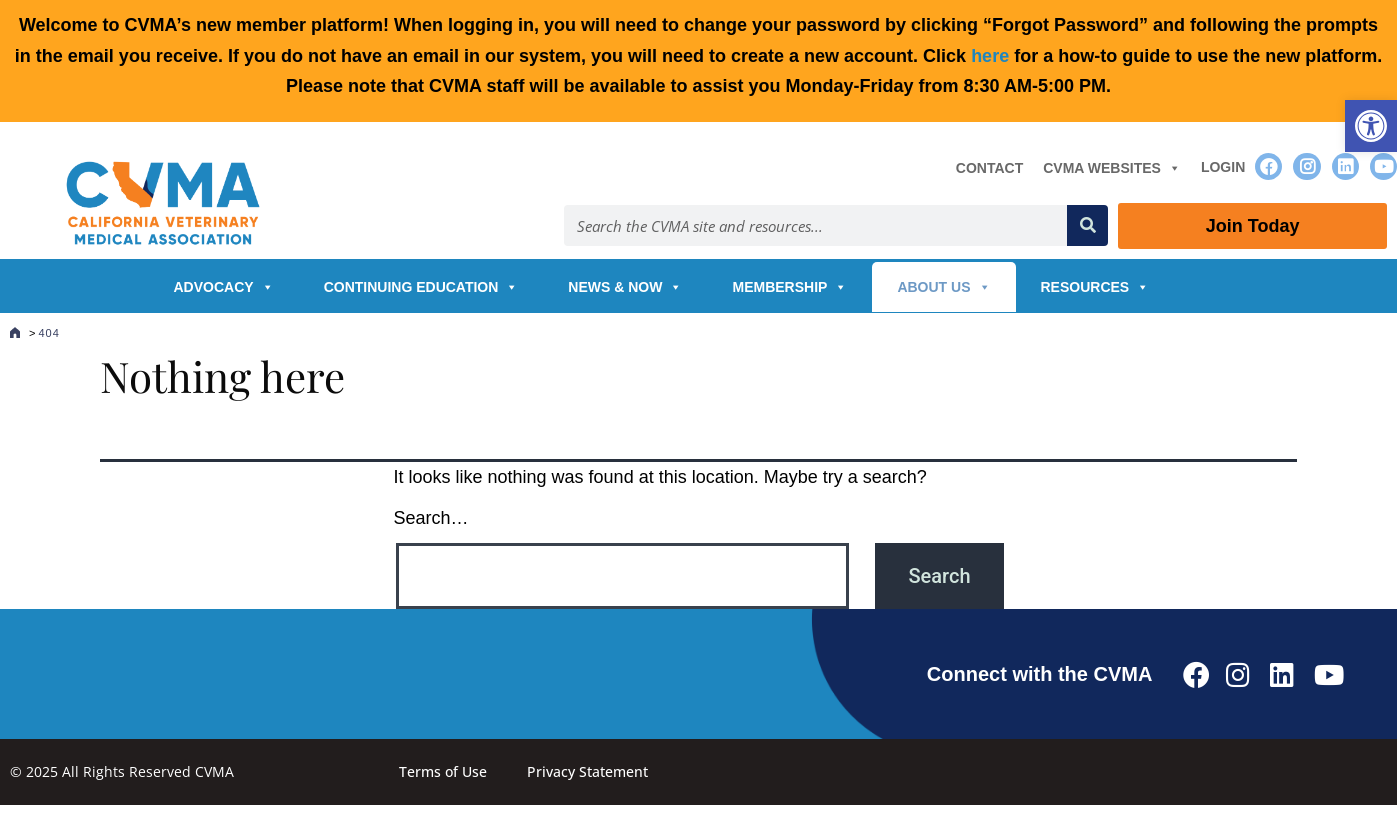 This screenshot has height=832, width=1397. What do you see at coordinates (1371, 126) in the screenshot?
I see `[button]` at bounding box center [1371, 126].